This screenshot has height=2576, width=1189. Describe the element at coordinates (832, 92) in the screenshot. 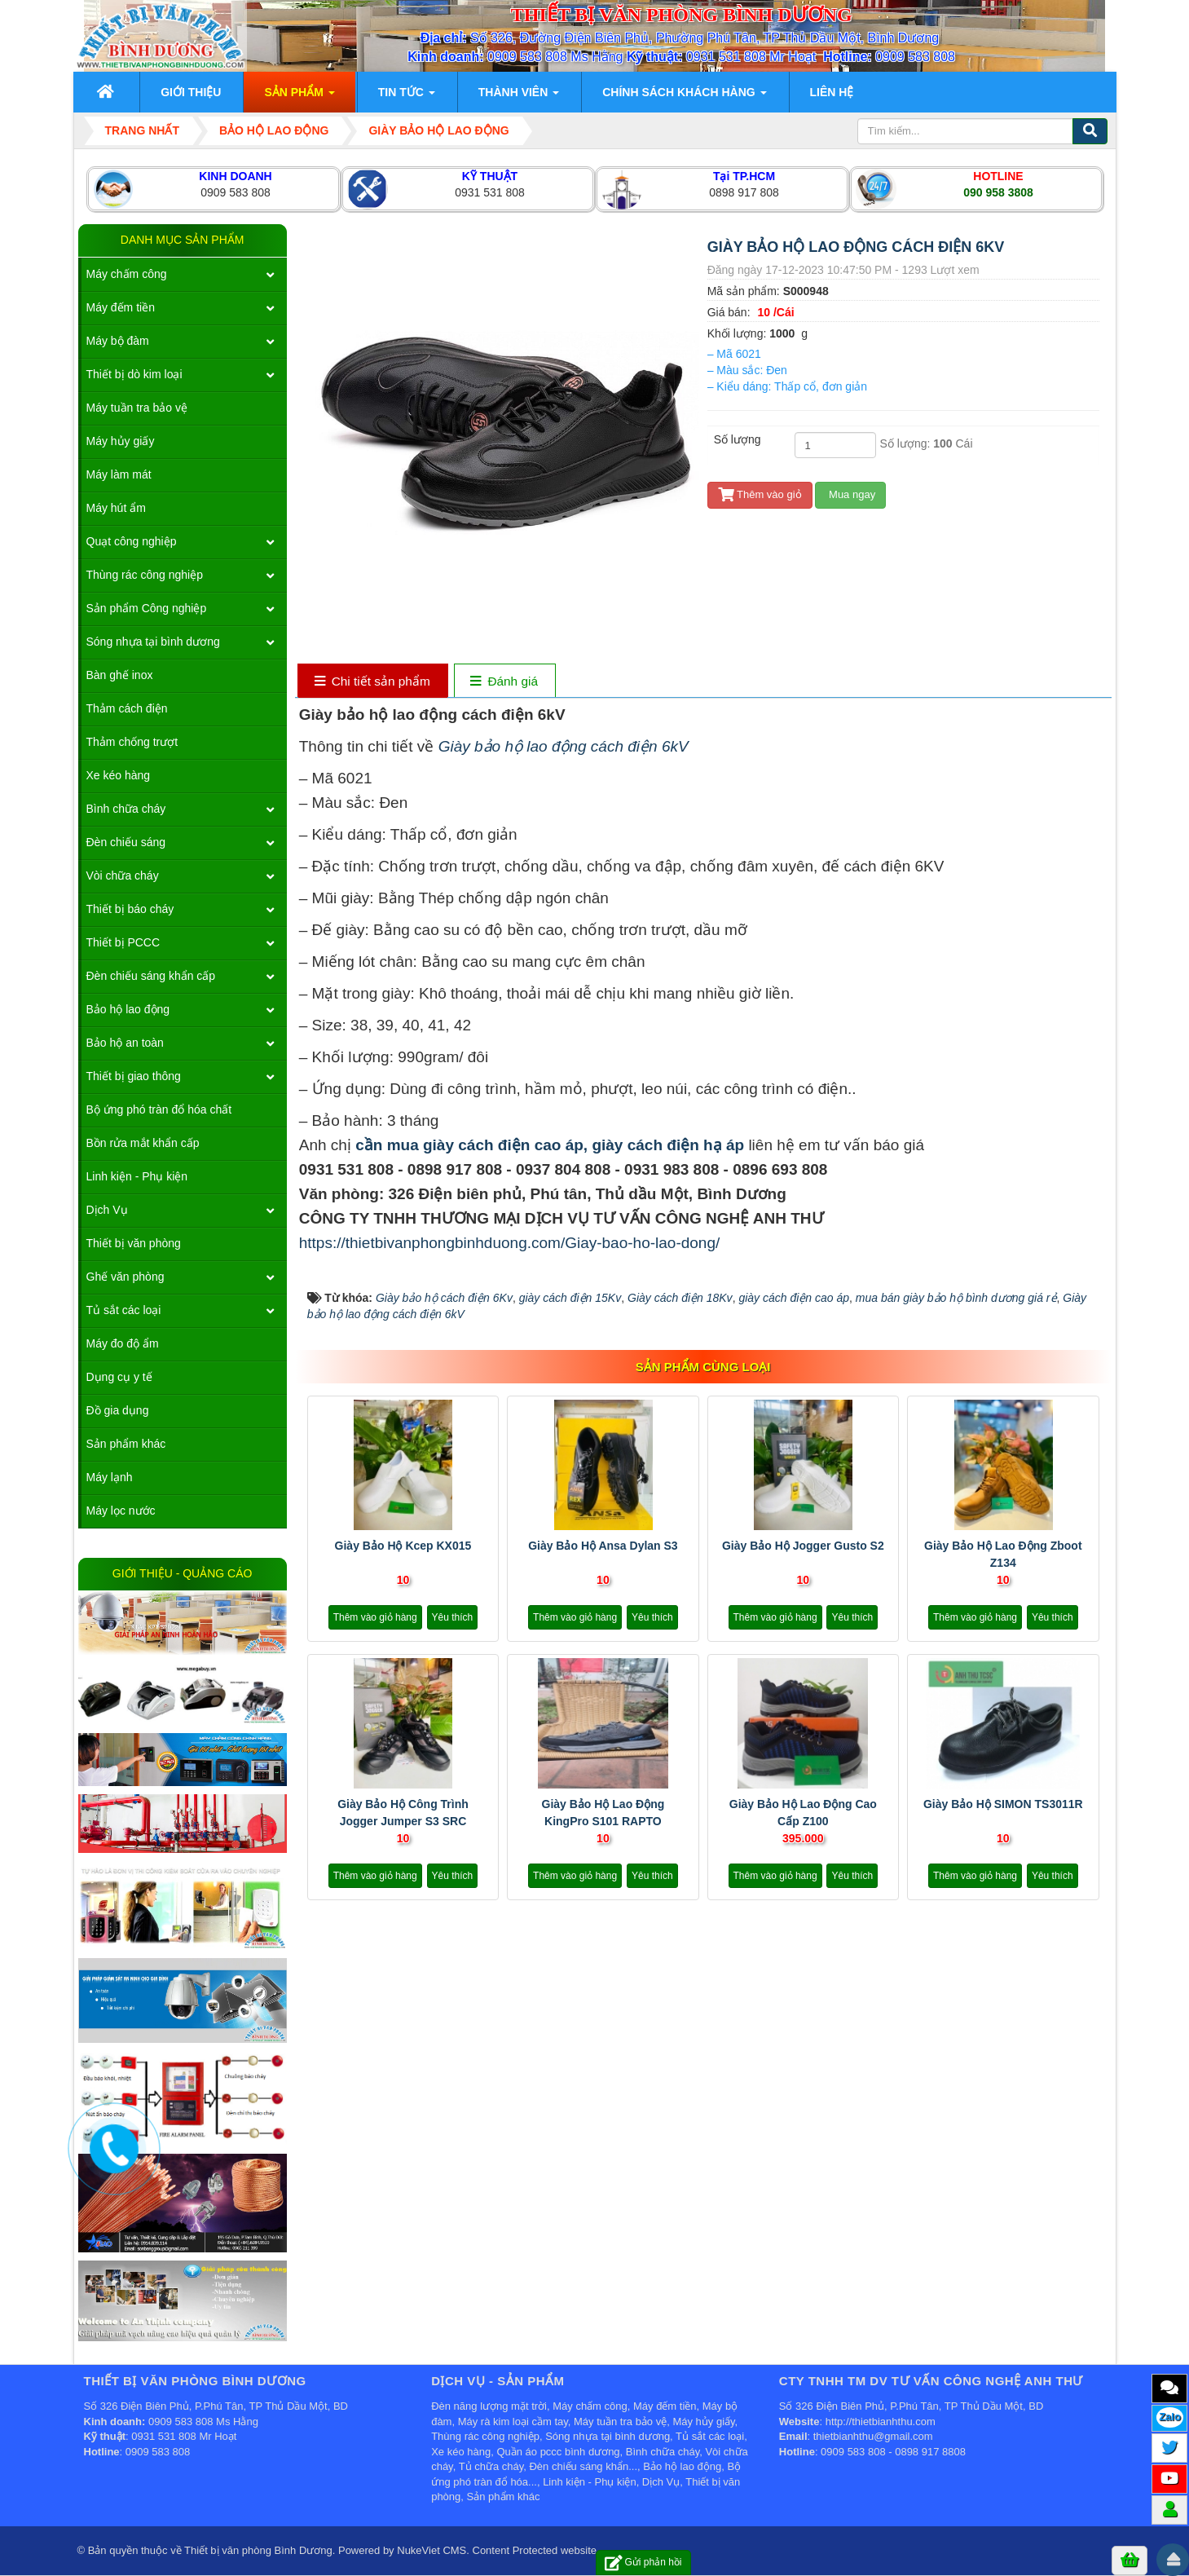

I see `Liên hệ [button]` at that location.